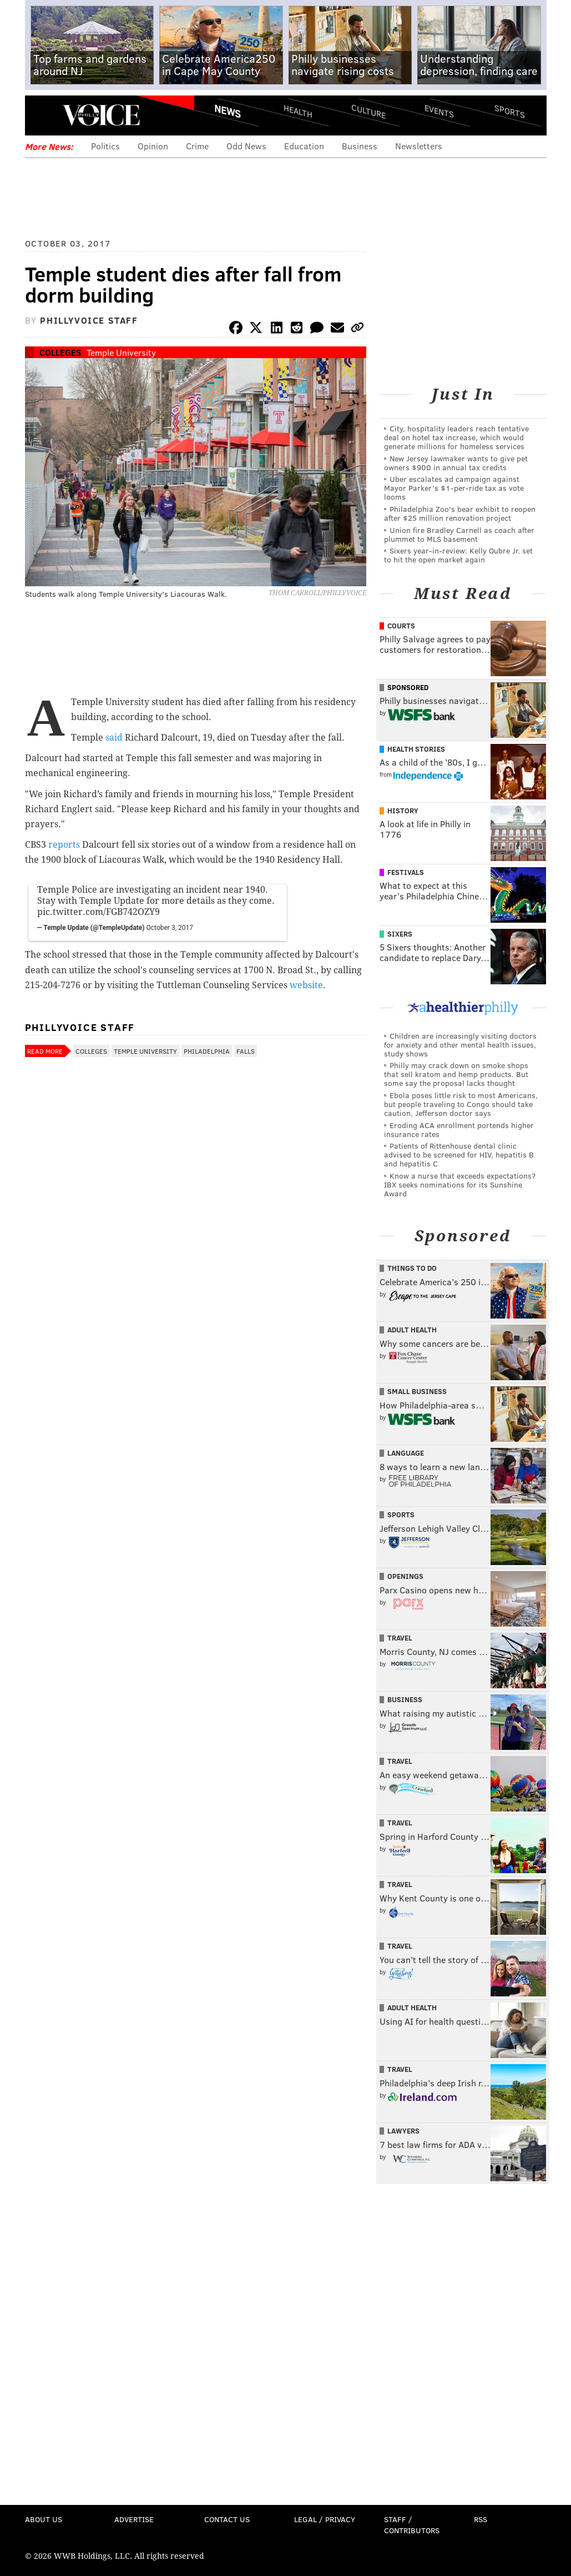 This screenshot has height=2576, width=571. I want to click on Crime, so click(197, 146).